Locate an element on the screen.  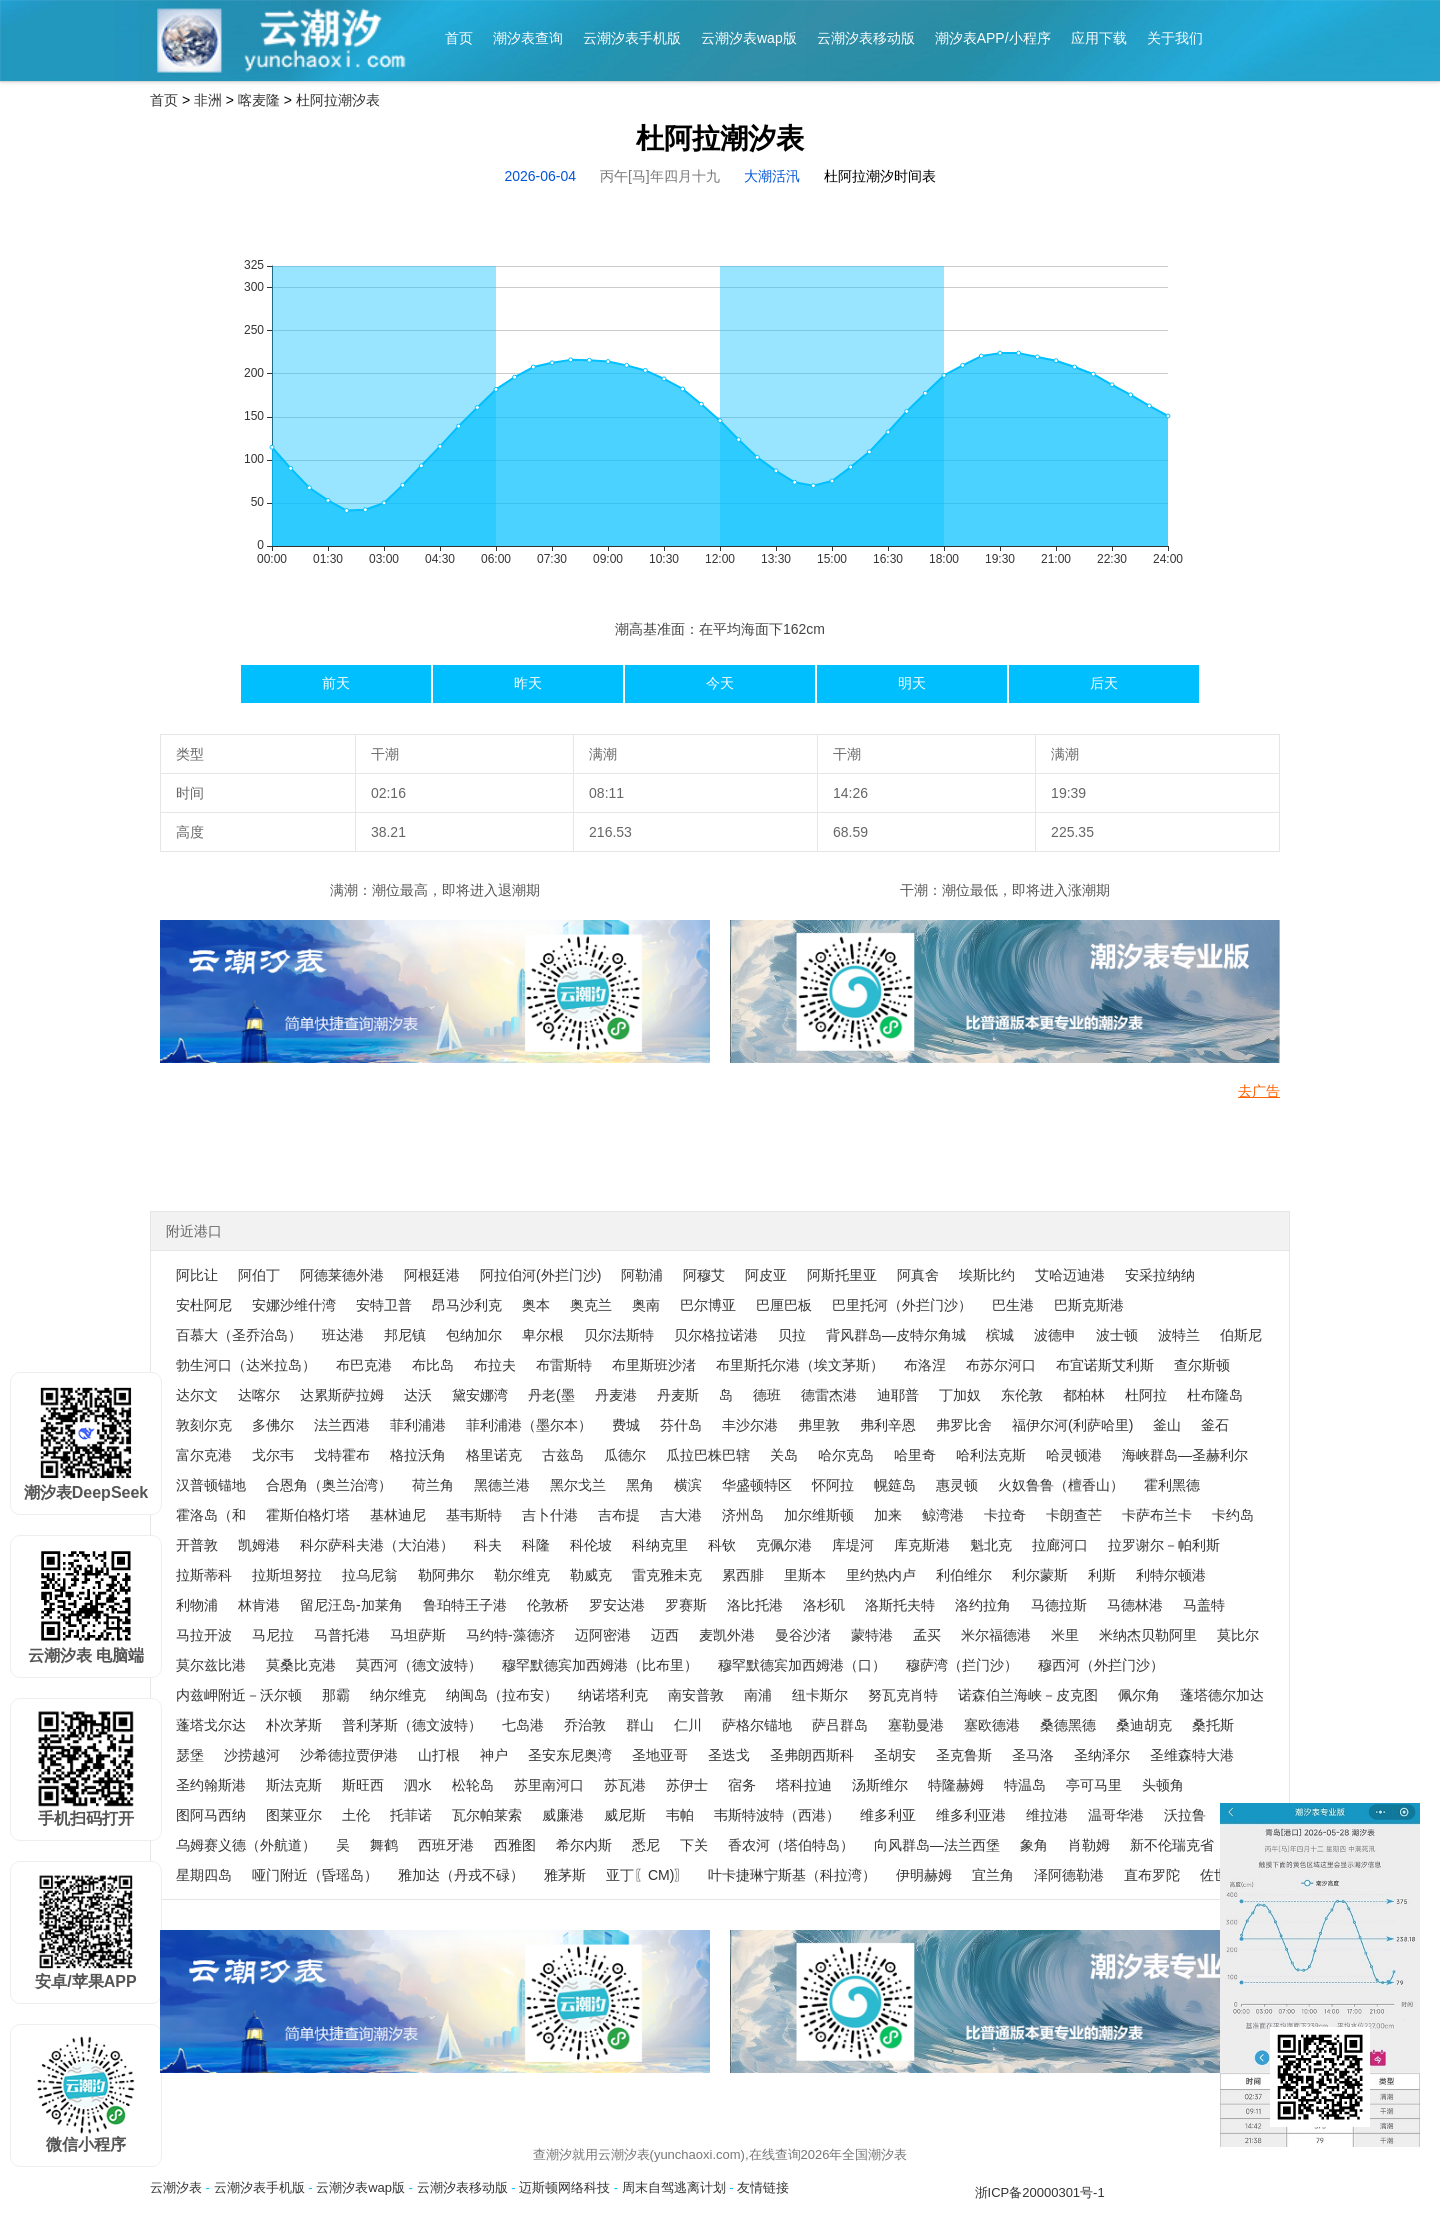
马坦萨斯 is located at coordinates (418, 1635).